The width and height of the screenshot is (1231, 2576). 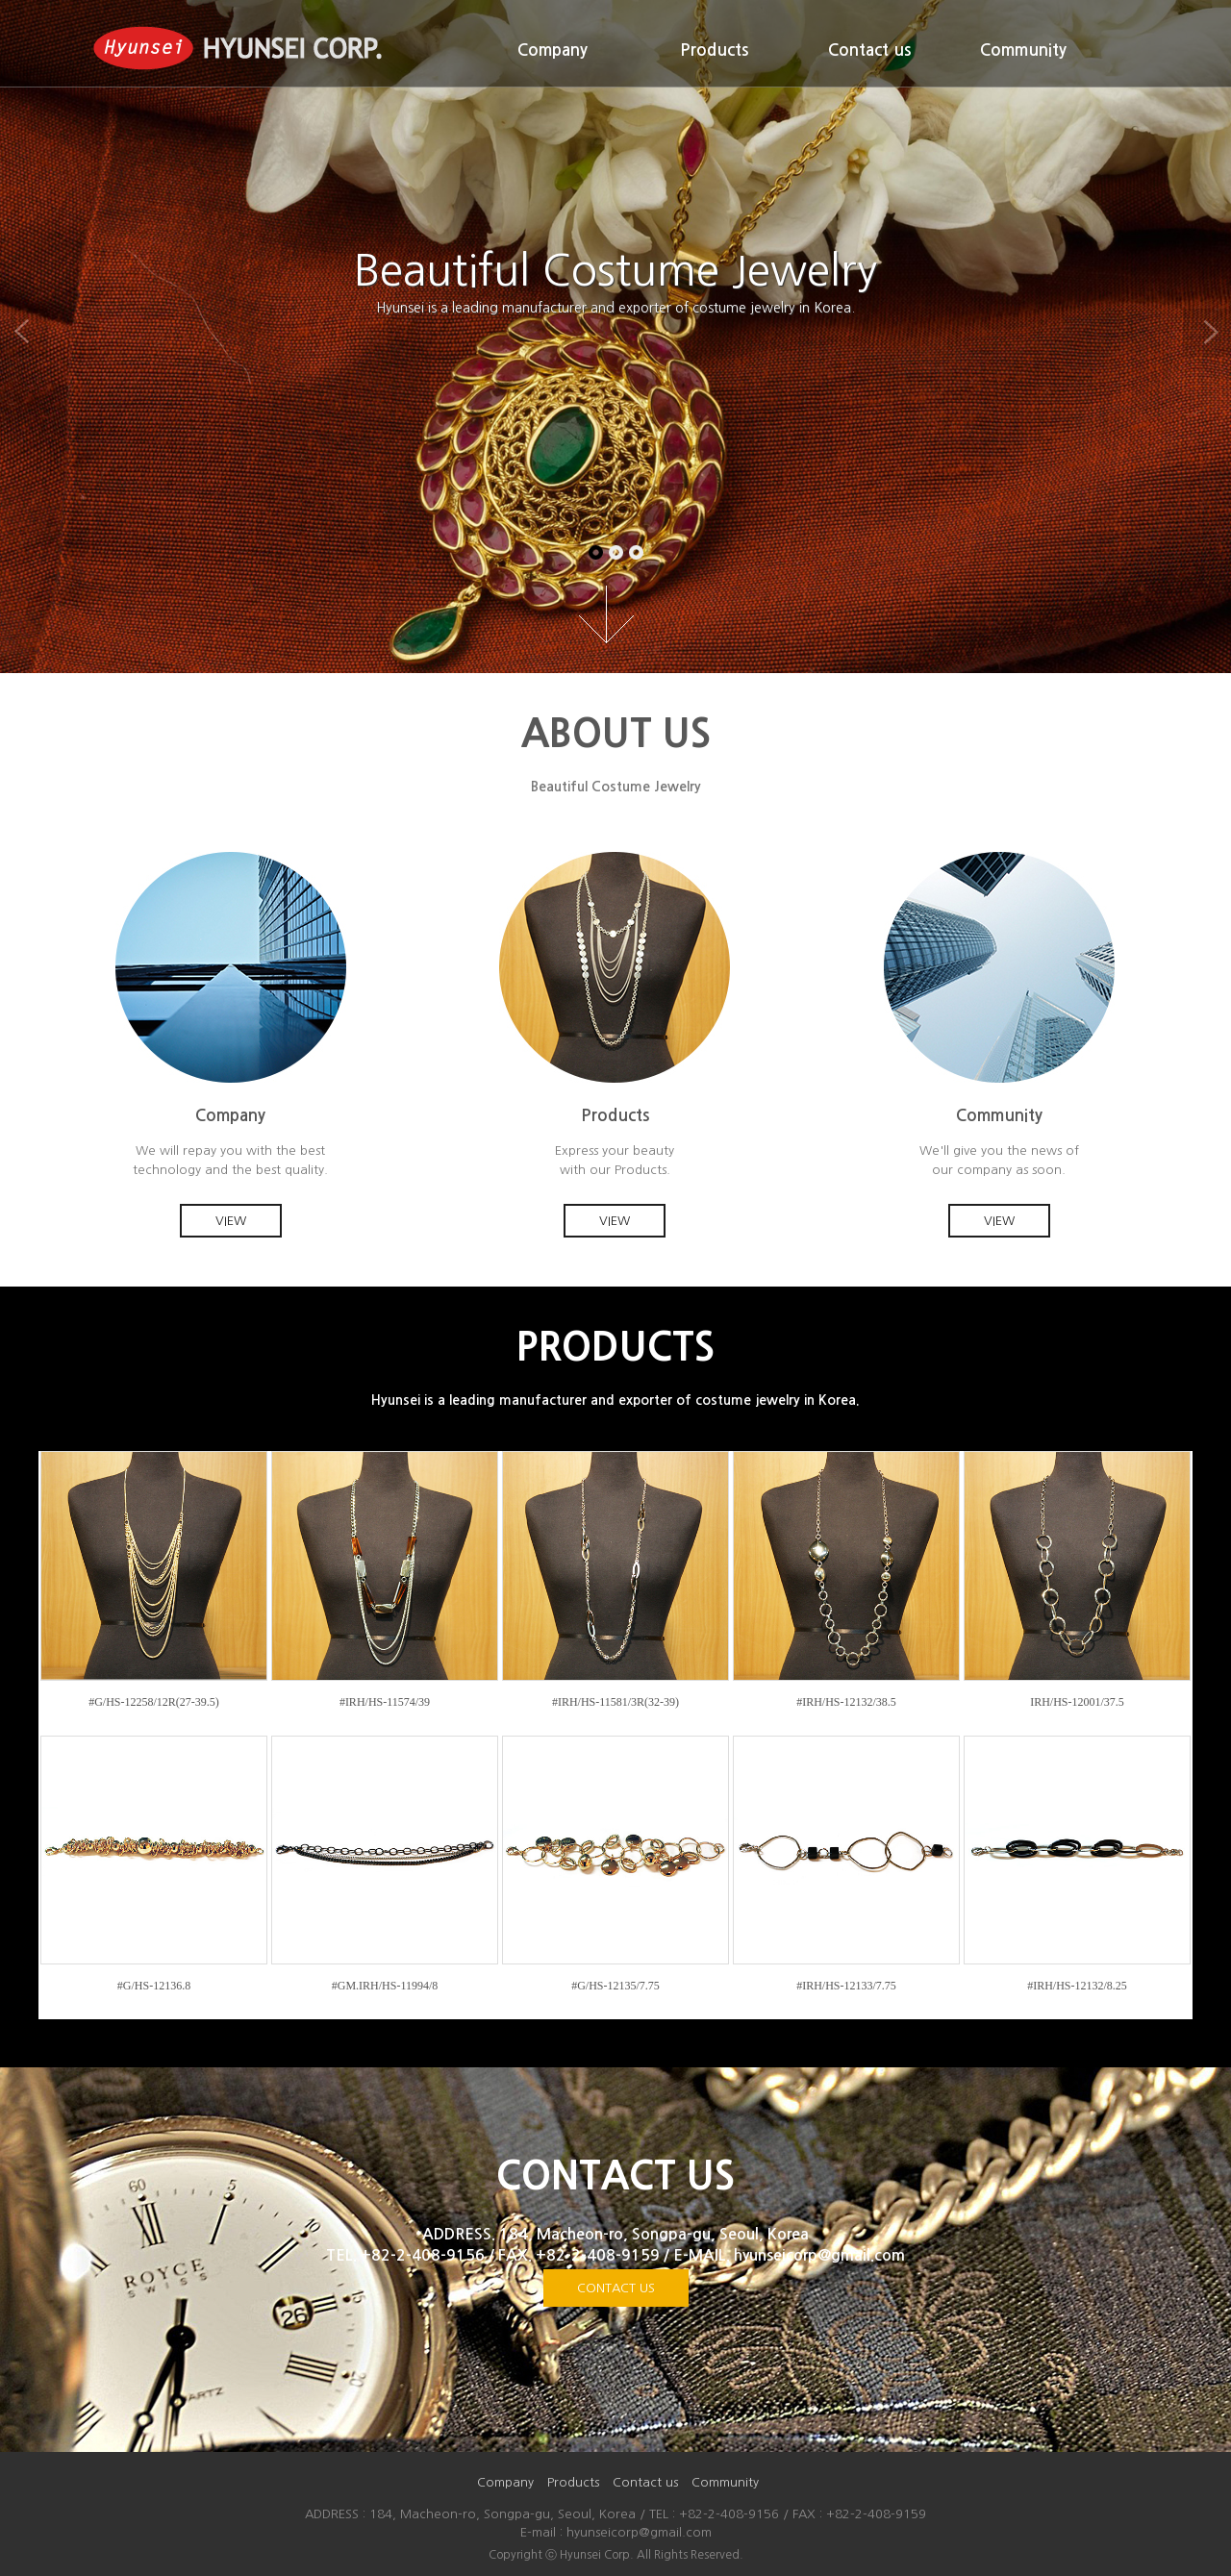 I want to click on Previous, so click(x=24, y=333).